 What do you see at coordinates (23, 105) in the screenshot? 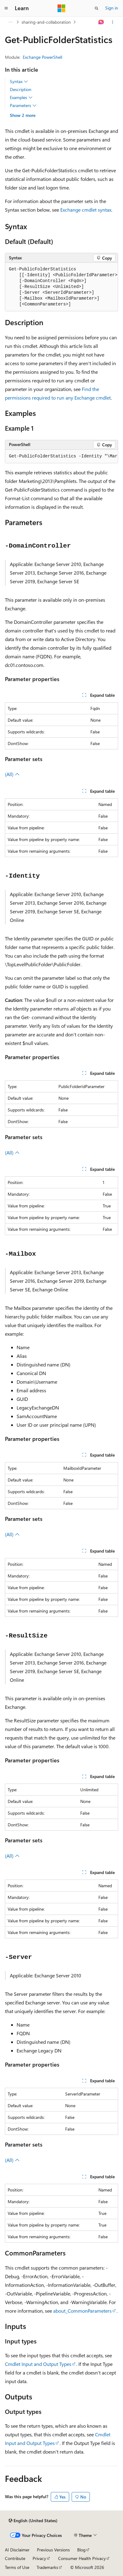
I see `Parameters` at bounding box center [23, 105].